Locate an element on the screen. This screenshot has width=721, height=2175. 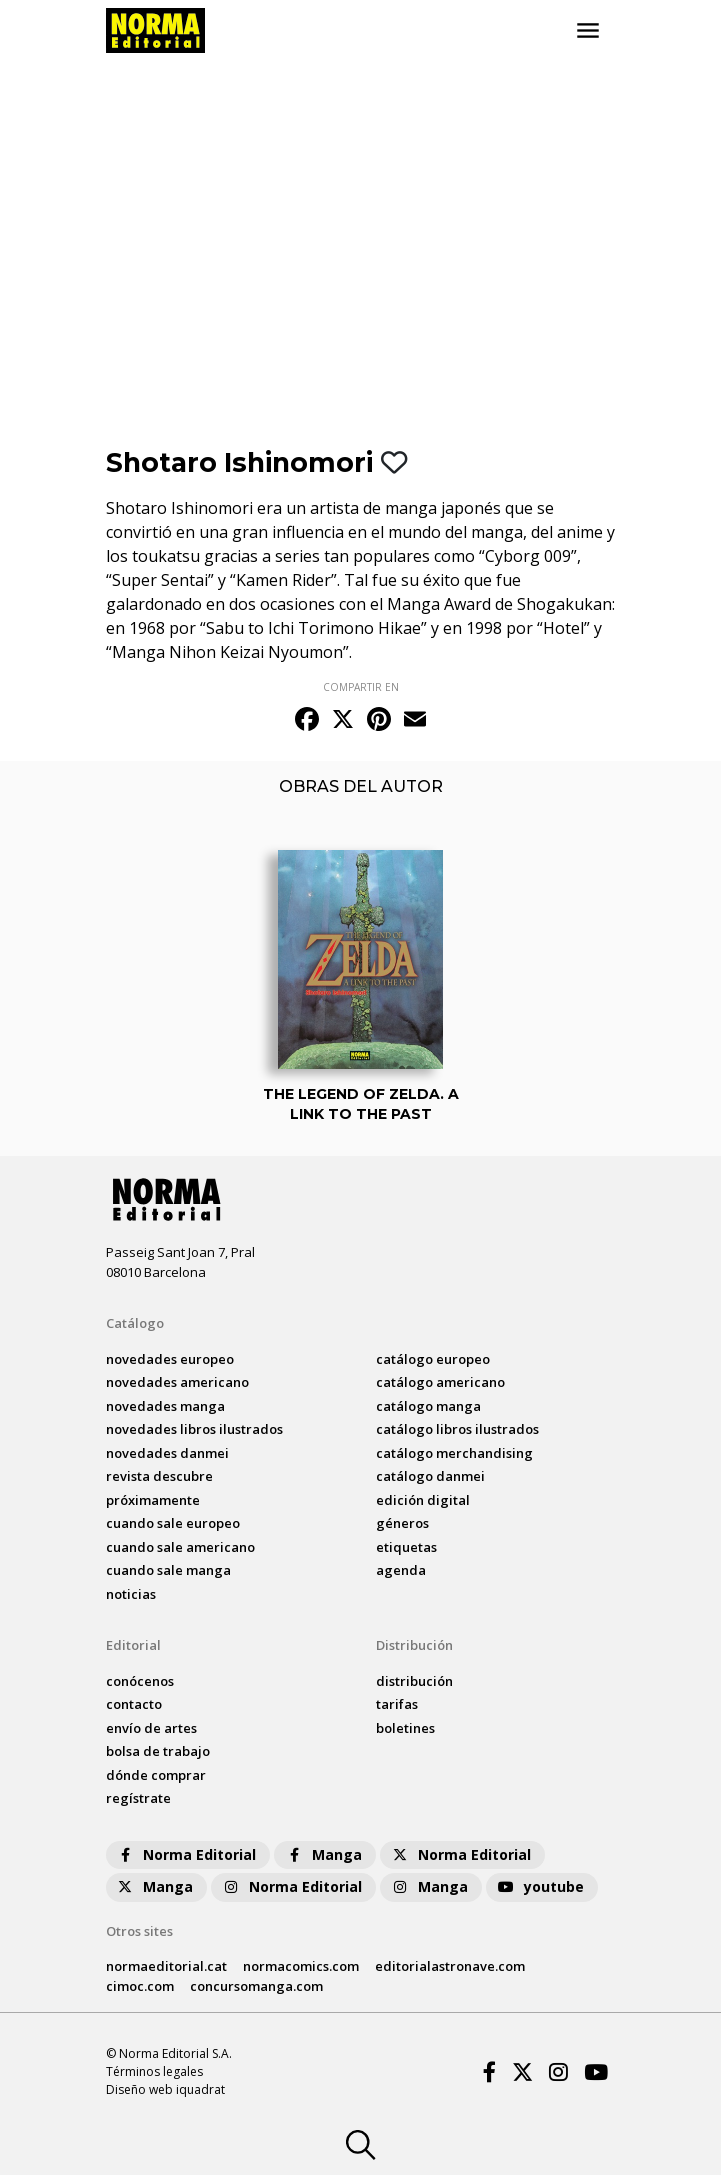
COMPARTIR EN is located at coordinates (361, 687).